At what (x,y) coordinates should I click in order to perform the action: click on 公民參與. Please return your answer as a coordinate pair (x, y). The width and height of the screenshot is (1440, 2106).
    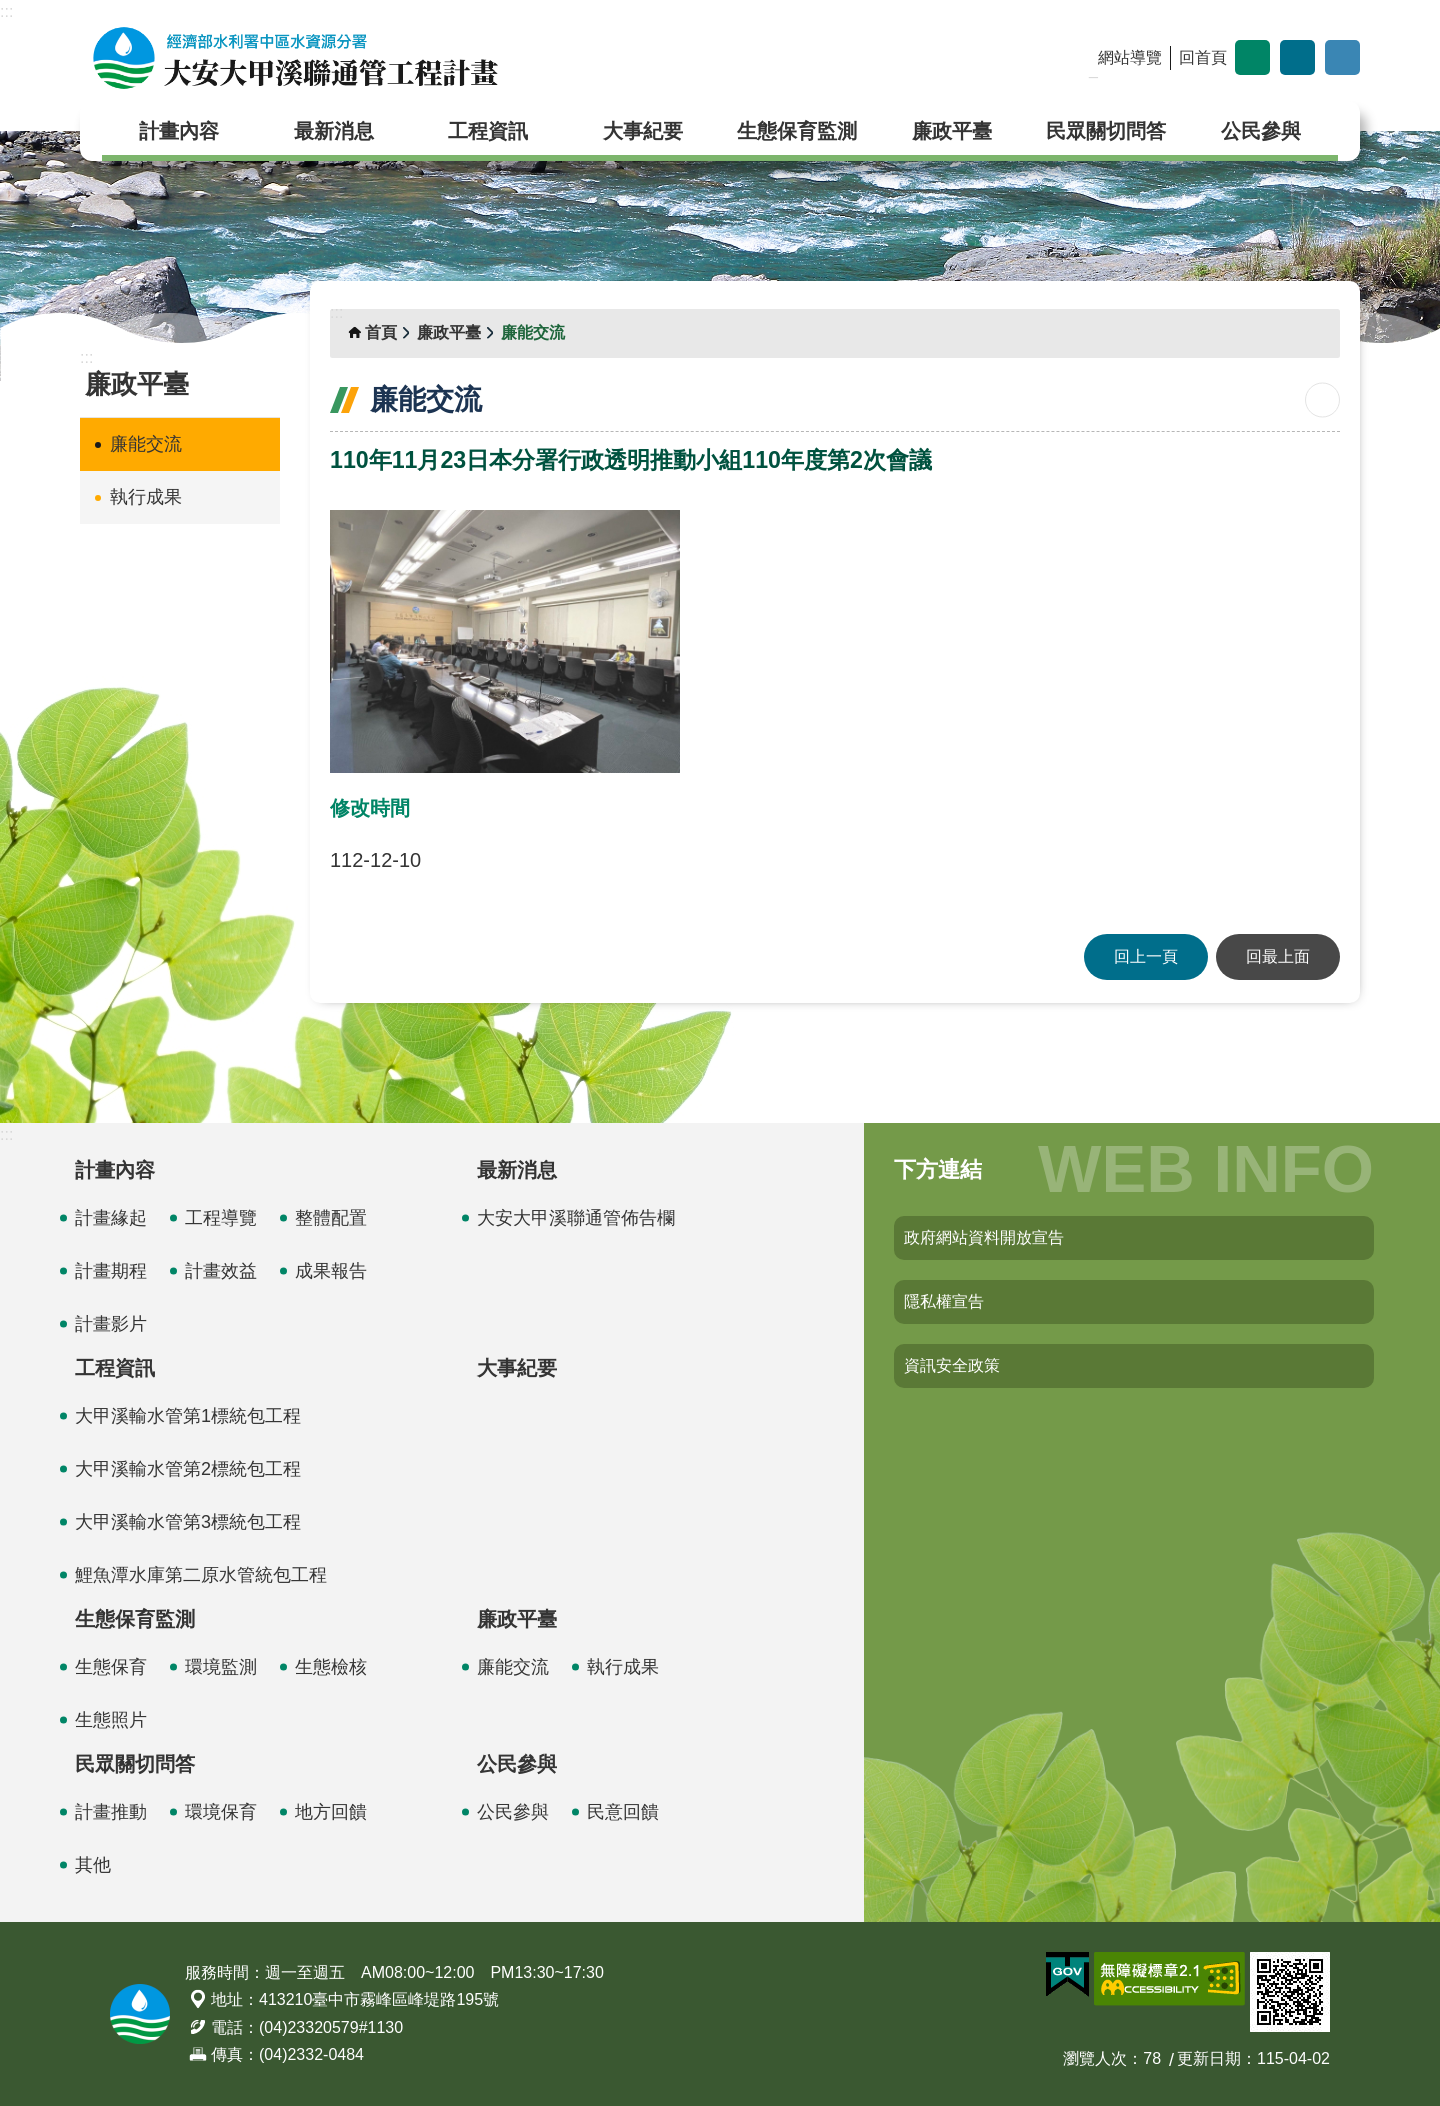
    Looking at the image, I should click on (1261, 131).